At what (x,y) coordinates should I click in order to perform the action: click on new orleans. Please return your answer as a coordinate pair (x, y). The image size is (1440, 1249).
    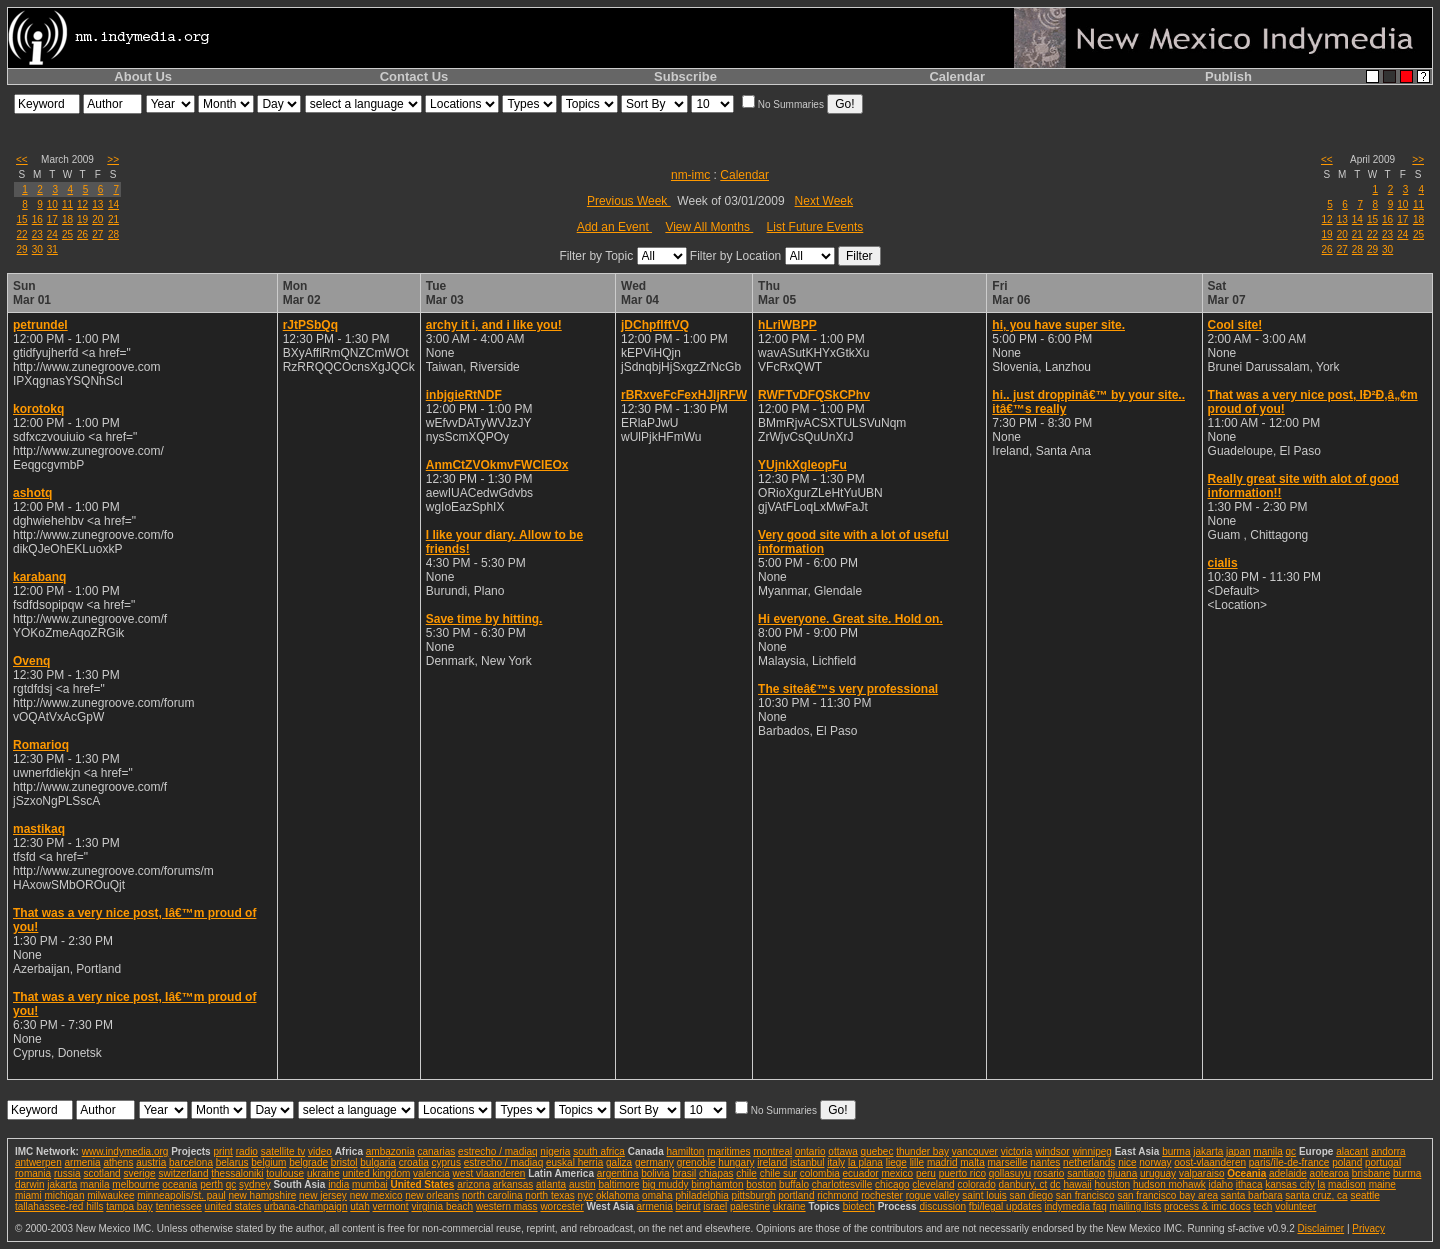
    Looking at the image, I should click on (432, 1195).